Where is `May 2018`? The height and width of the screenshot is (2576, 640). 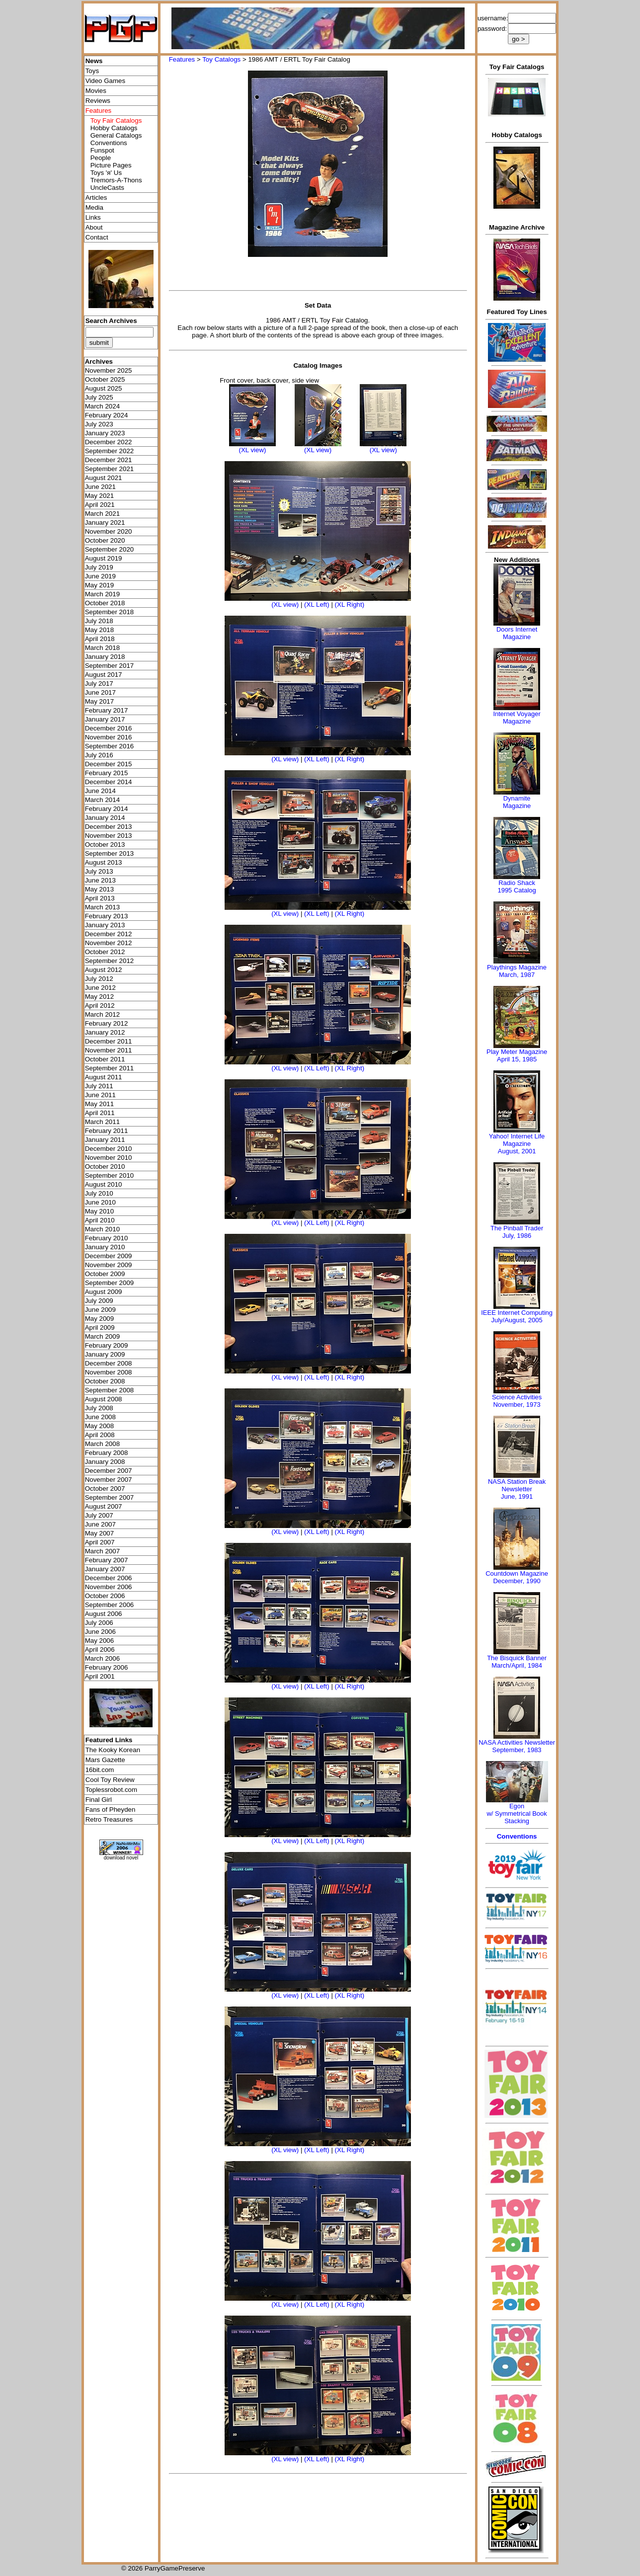
May 2018 is located at coordinates (99, 630).